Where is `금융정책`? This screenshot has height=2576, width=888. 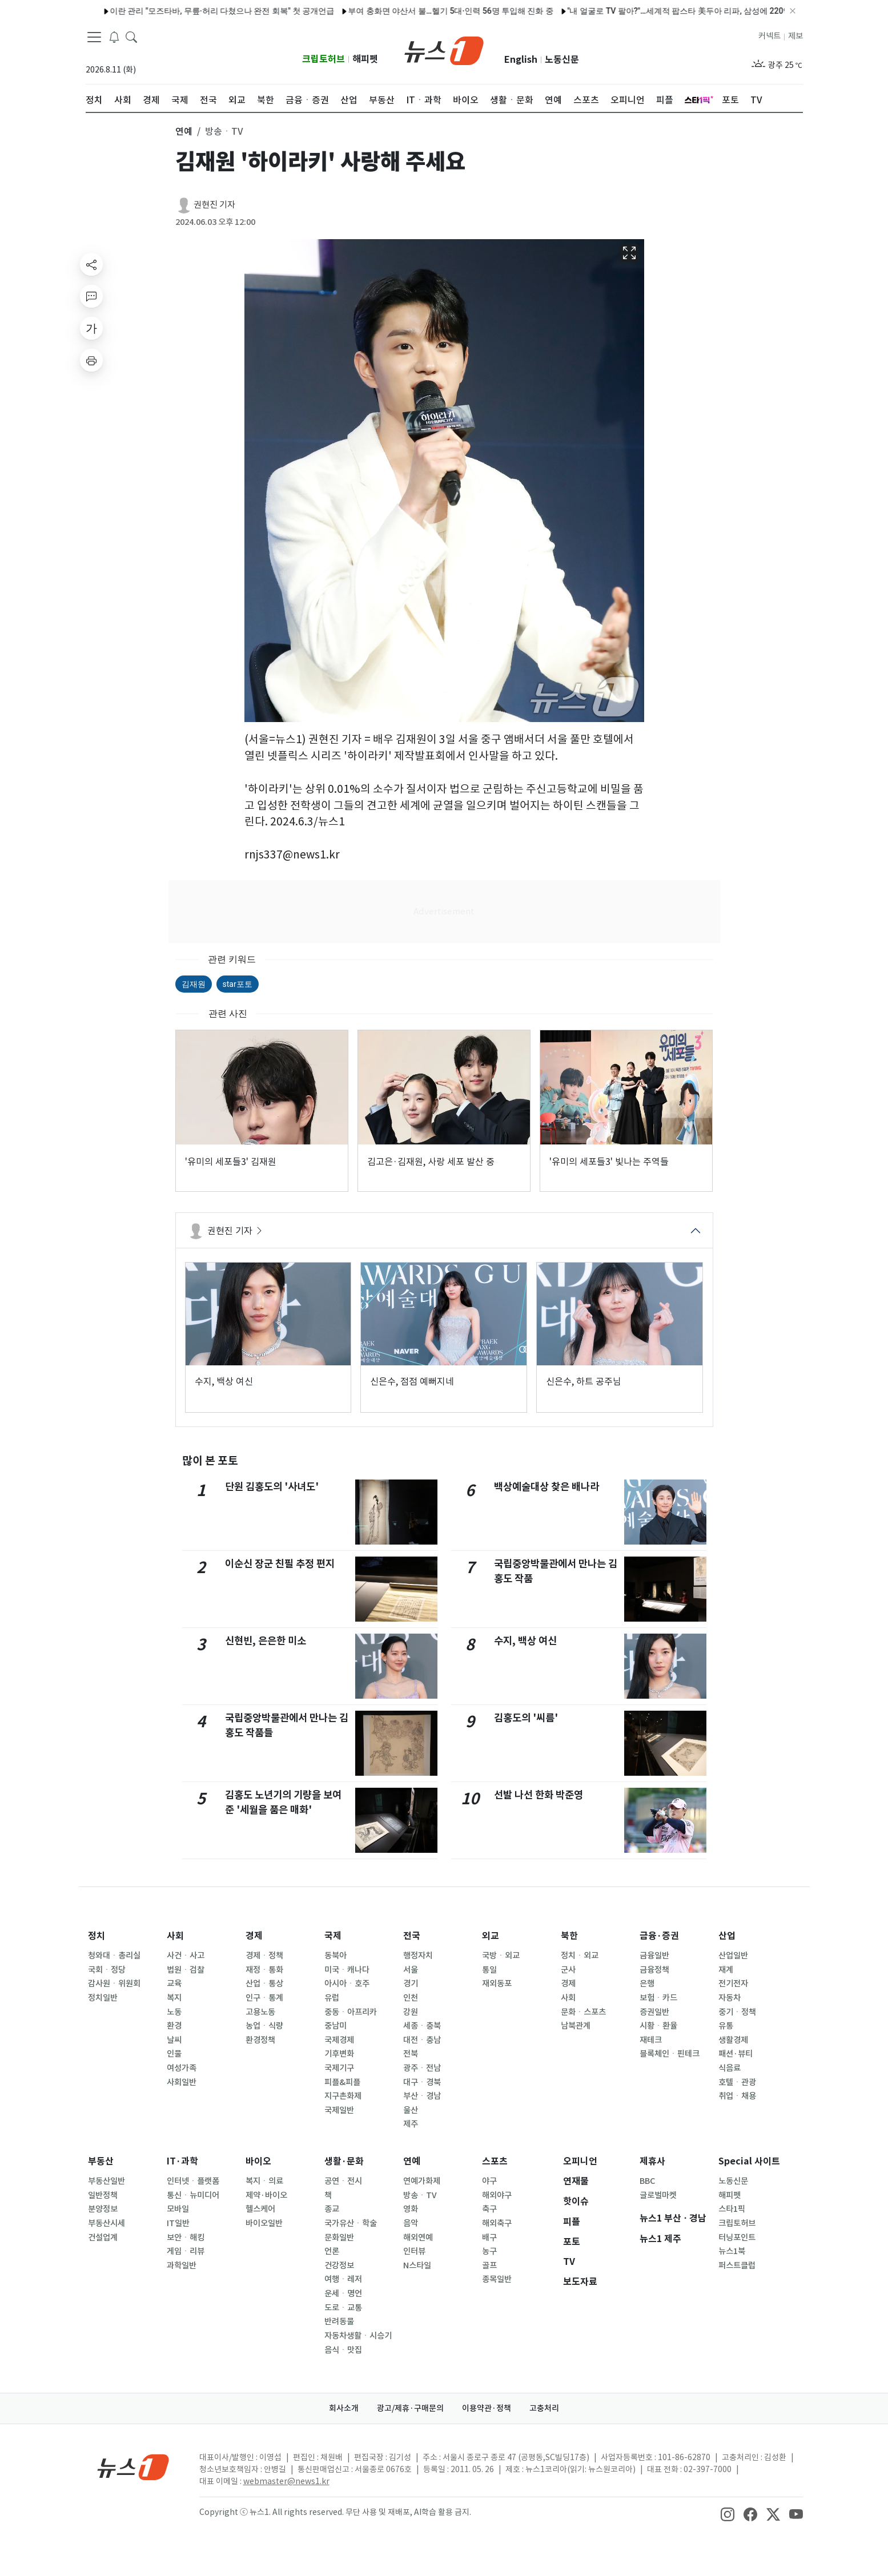
금융정책 is located at coordinates (654, 1970).